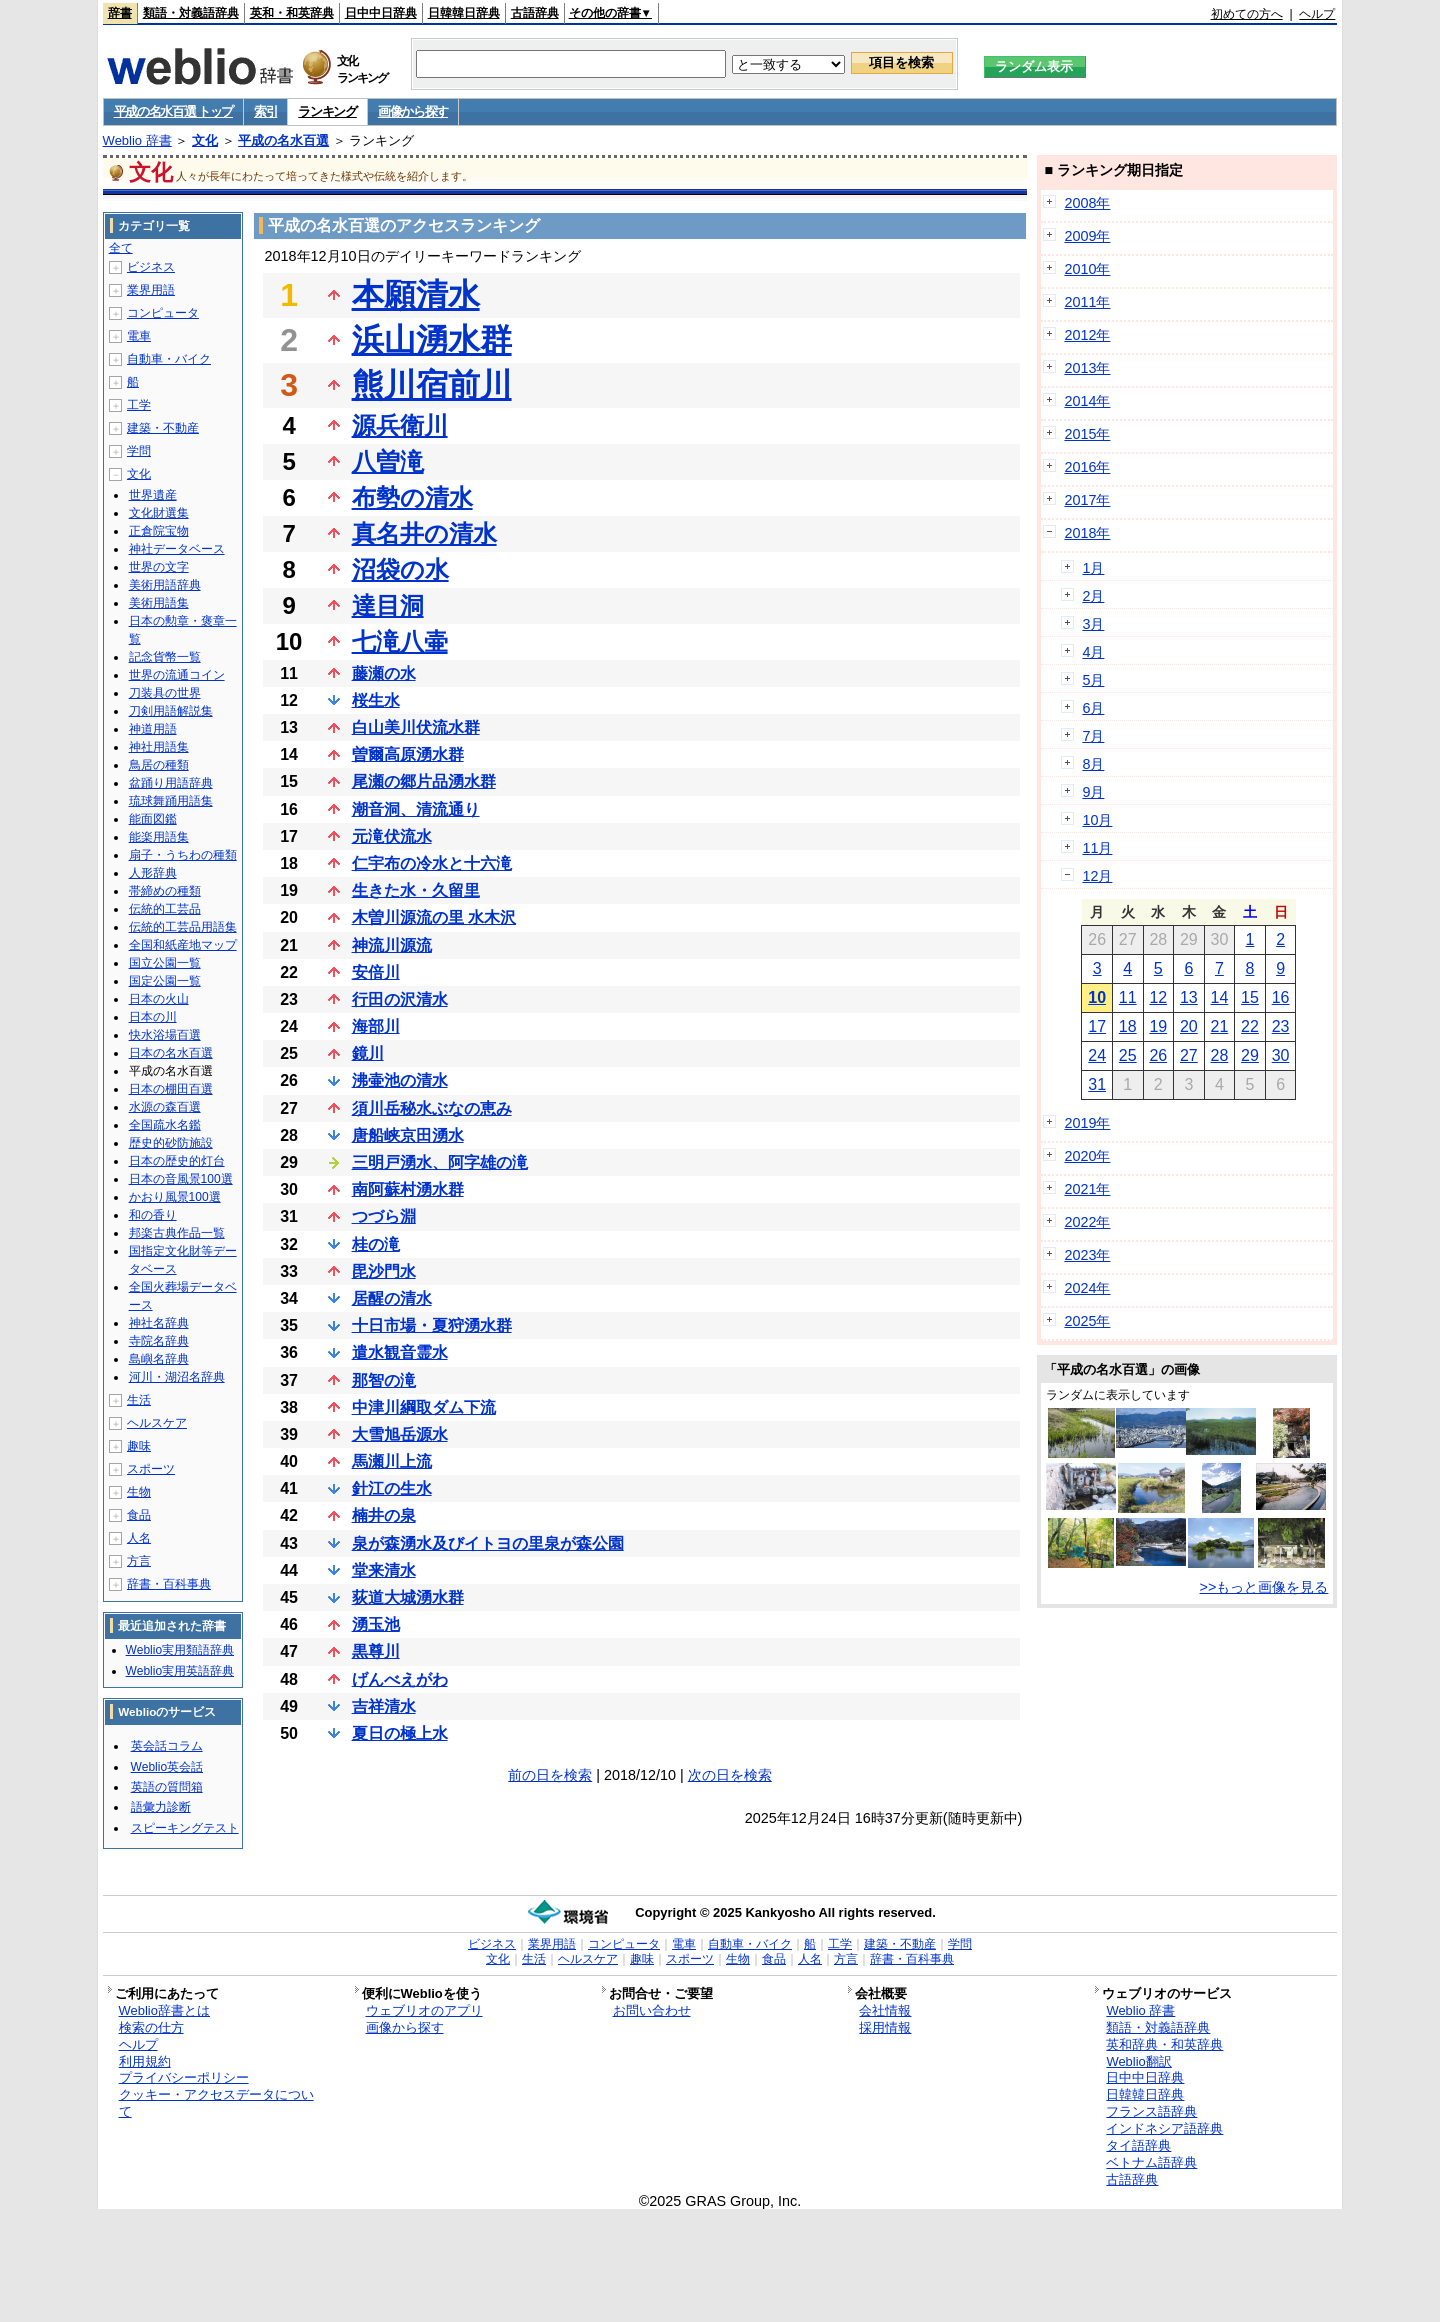 This screenshot has height=2322, width=1440. I want to click on 2018年, so click(1087, 533).